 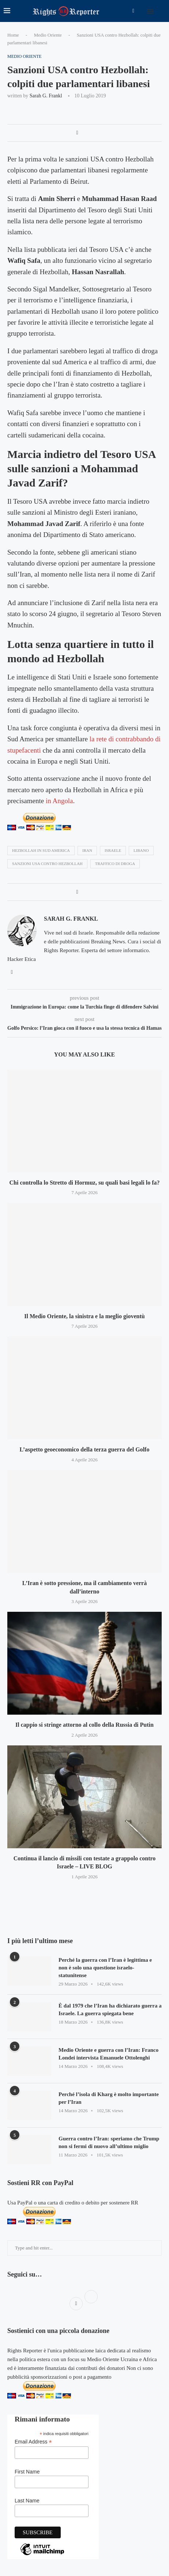 I want to click on Medio Oriente, so click(x=48, y=35).